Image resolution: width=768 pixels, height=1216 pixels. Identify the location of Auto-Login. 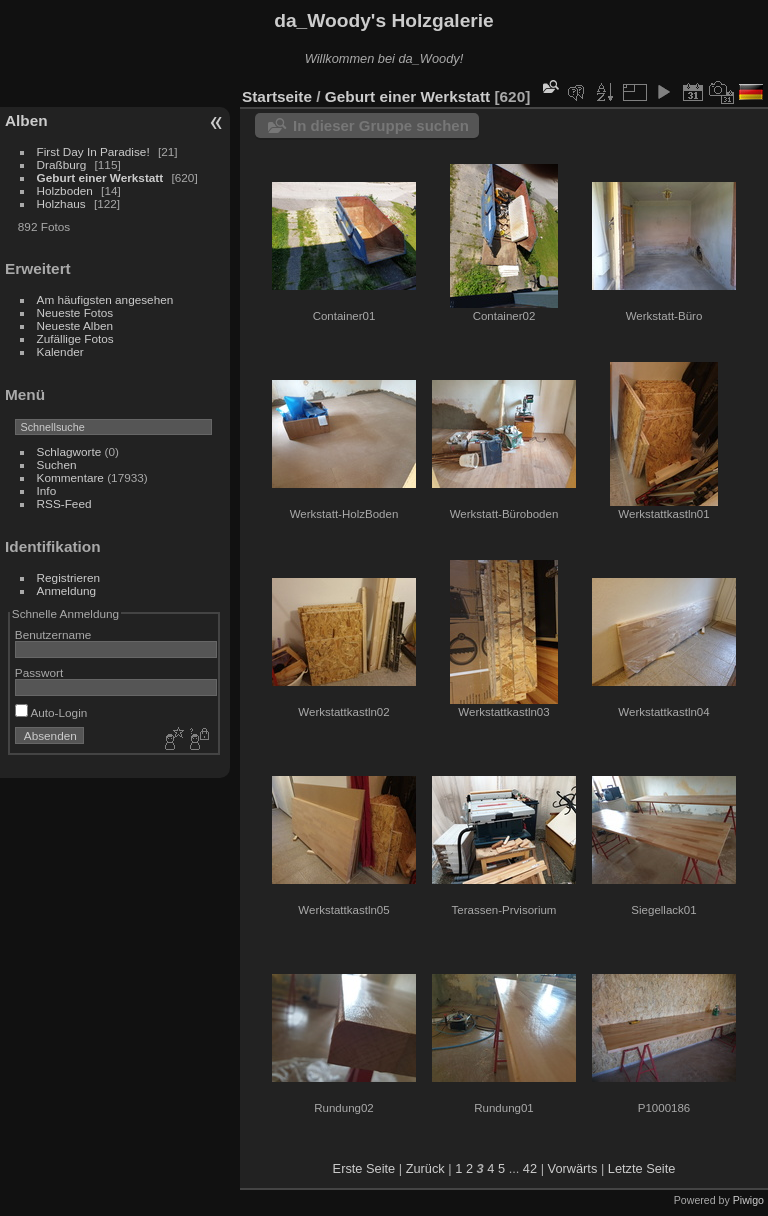
(51, 712).